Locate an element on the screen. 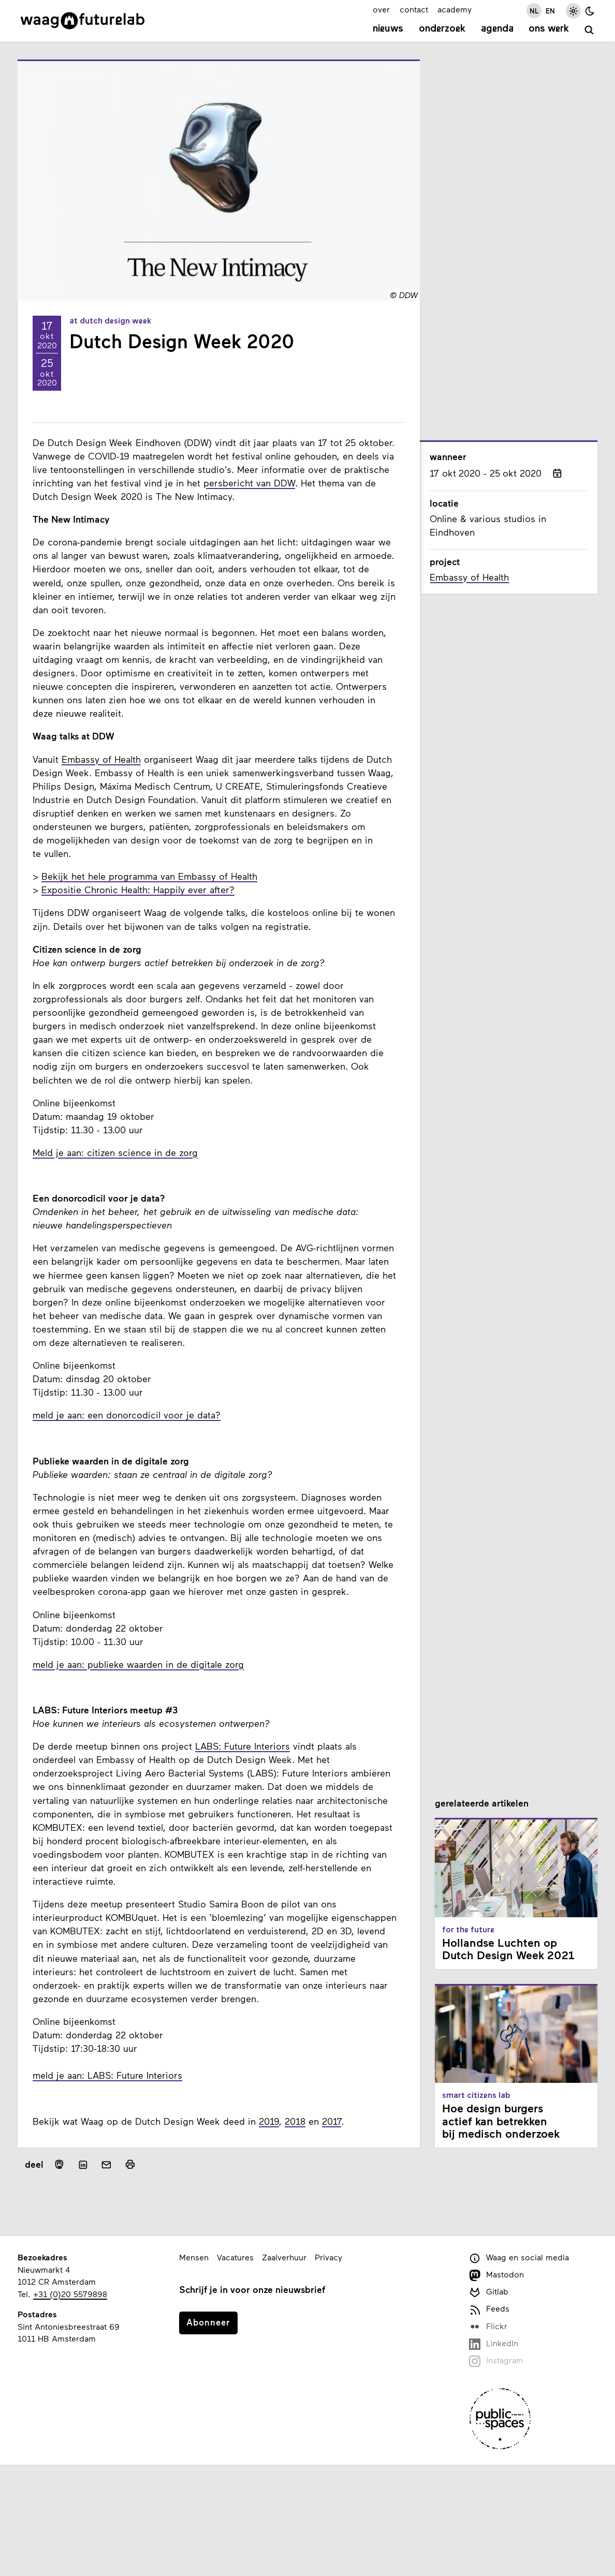 This screenshot has width=615, height=2576. LABS: Future Interiors is located at coordinates (242, 1746).